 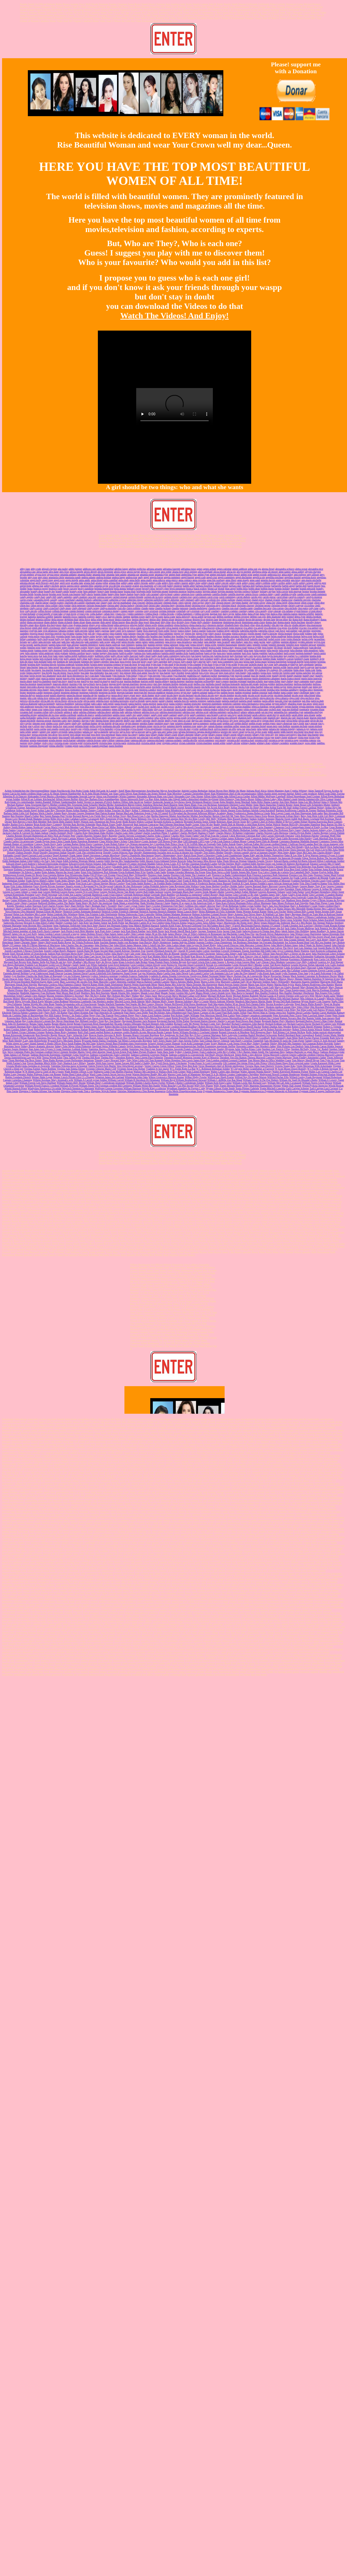 What do you see at coordinates (100, 667) in the screenshot?
I see `lataya-roxx` at bounding box center [100, 667].